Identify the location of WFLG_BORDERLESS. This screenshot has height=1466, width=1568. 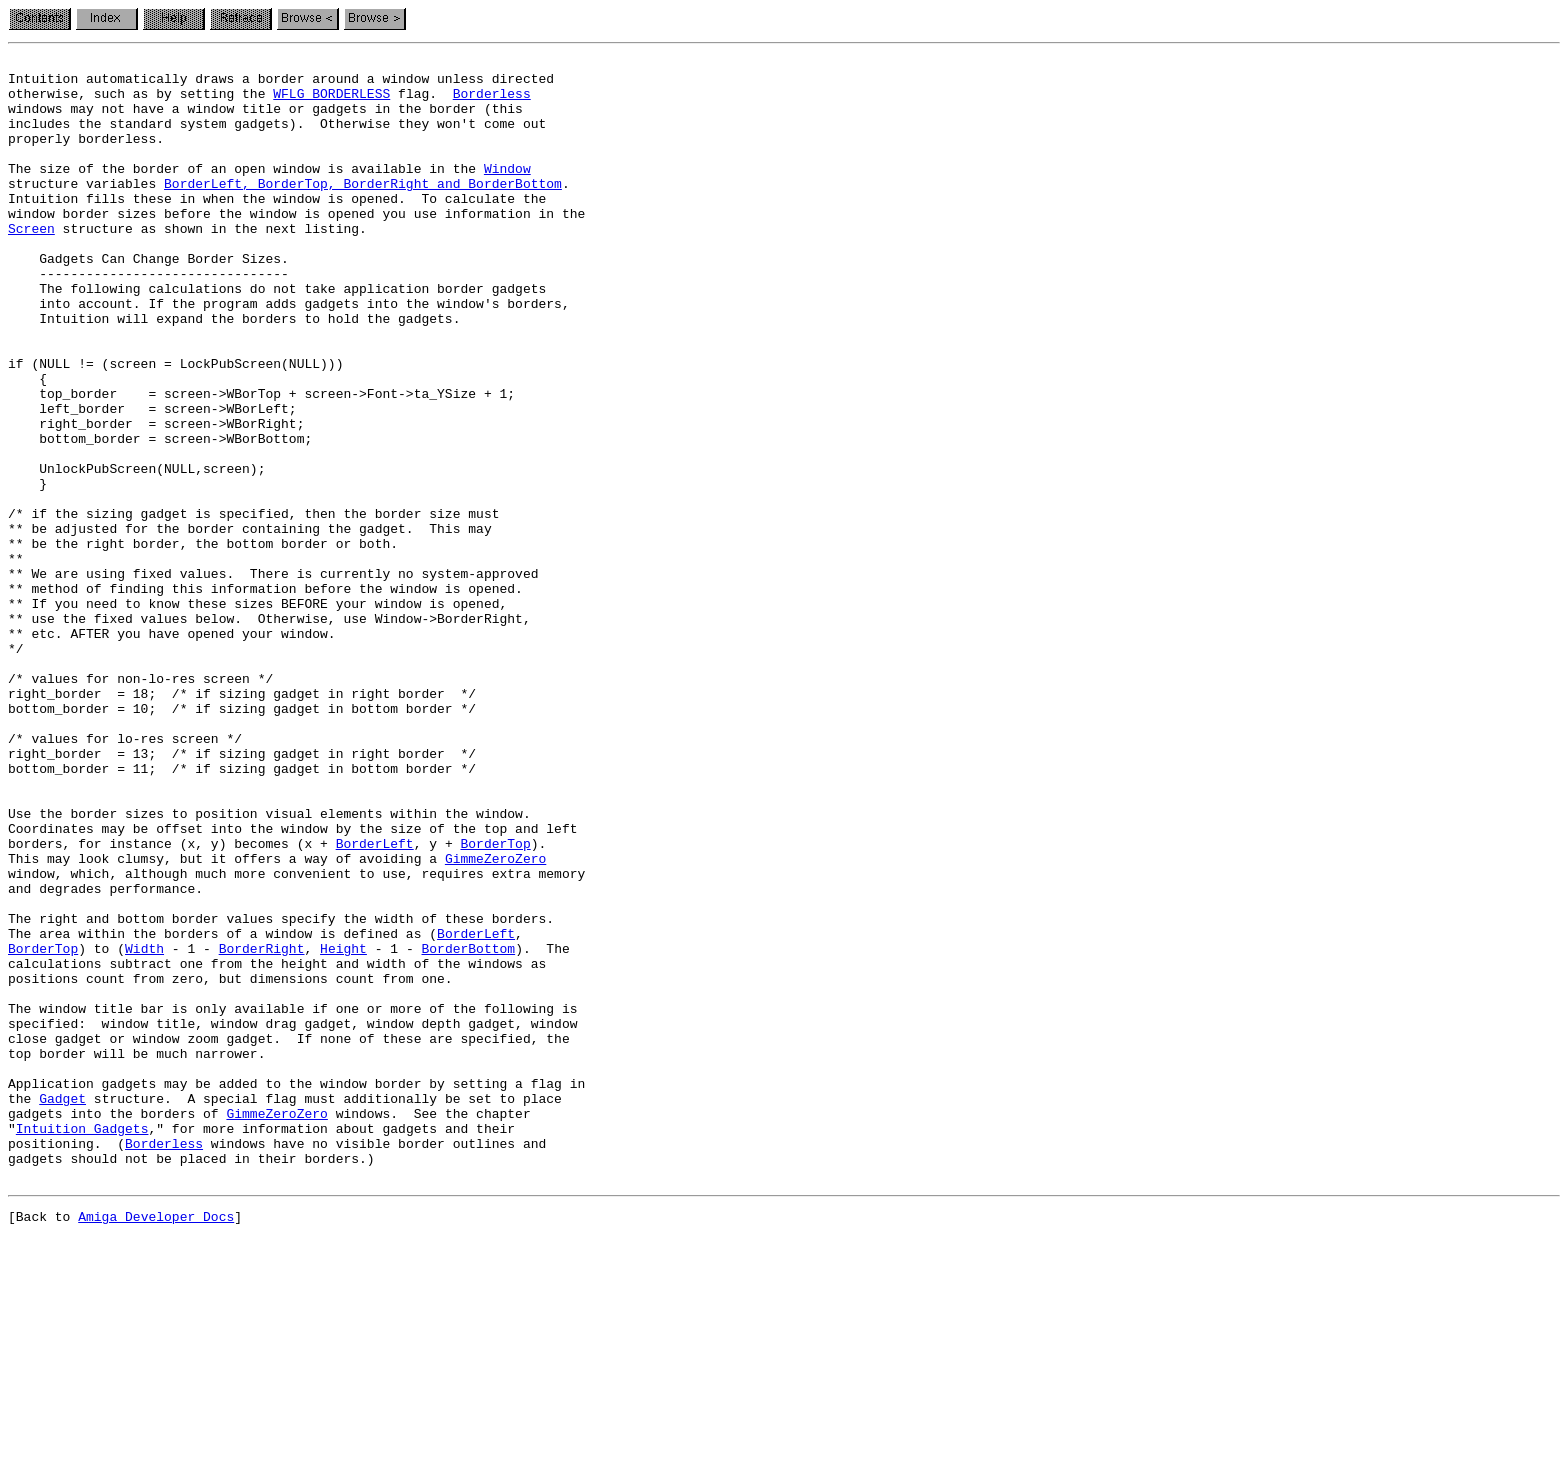
(331, 102).